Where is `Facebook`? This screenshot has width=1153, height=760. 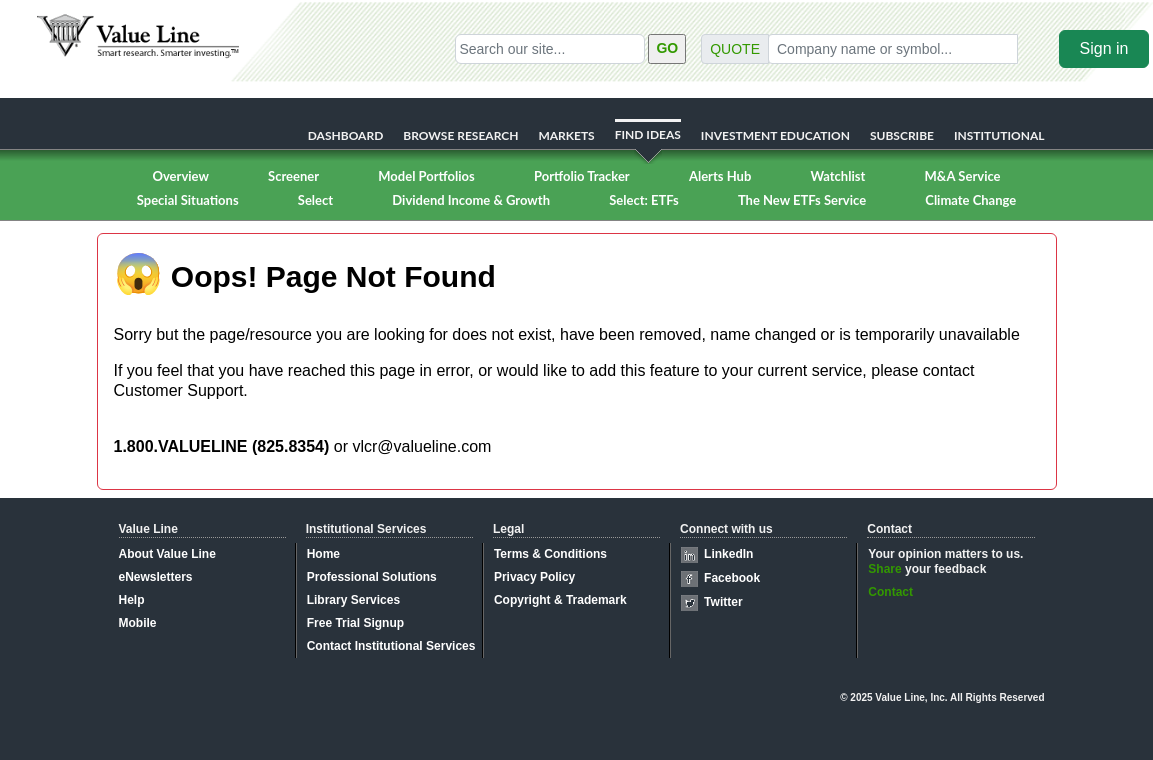 Facebook is located at coordinates (732, 578).